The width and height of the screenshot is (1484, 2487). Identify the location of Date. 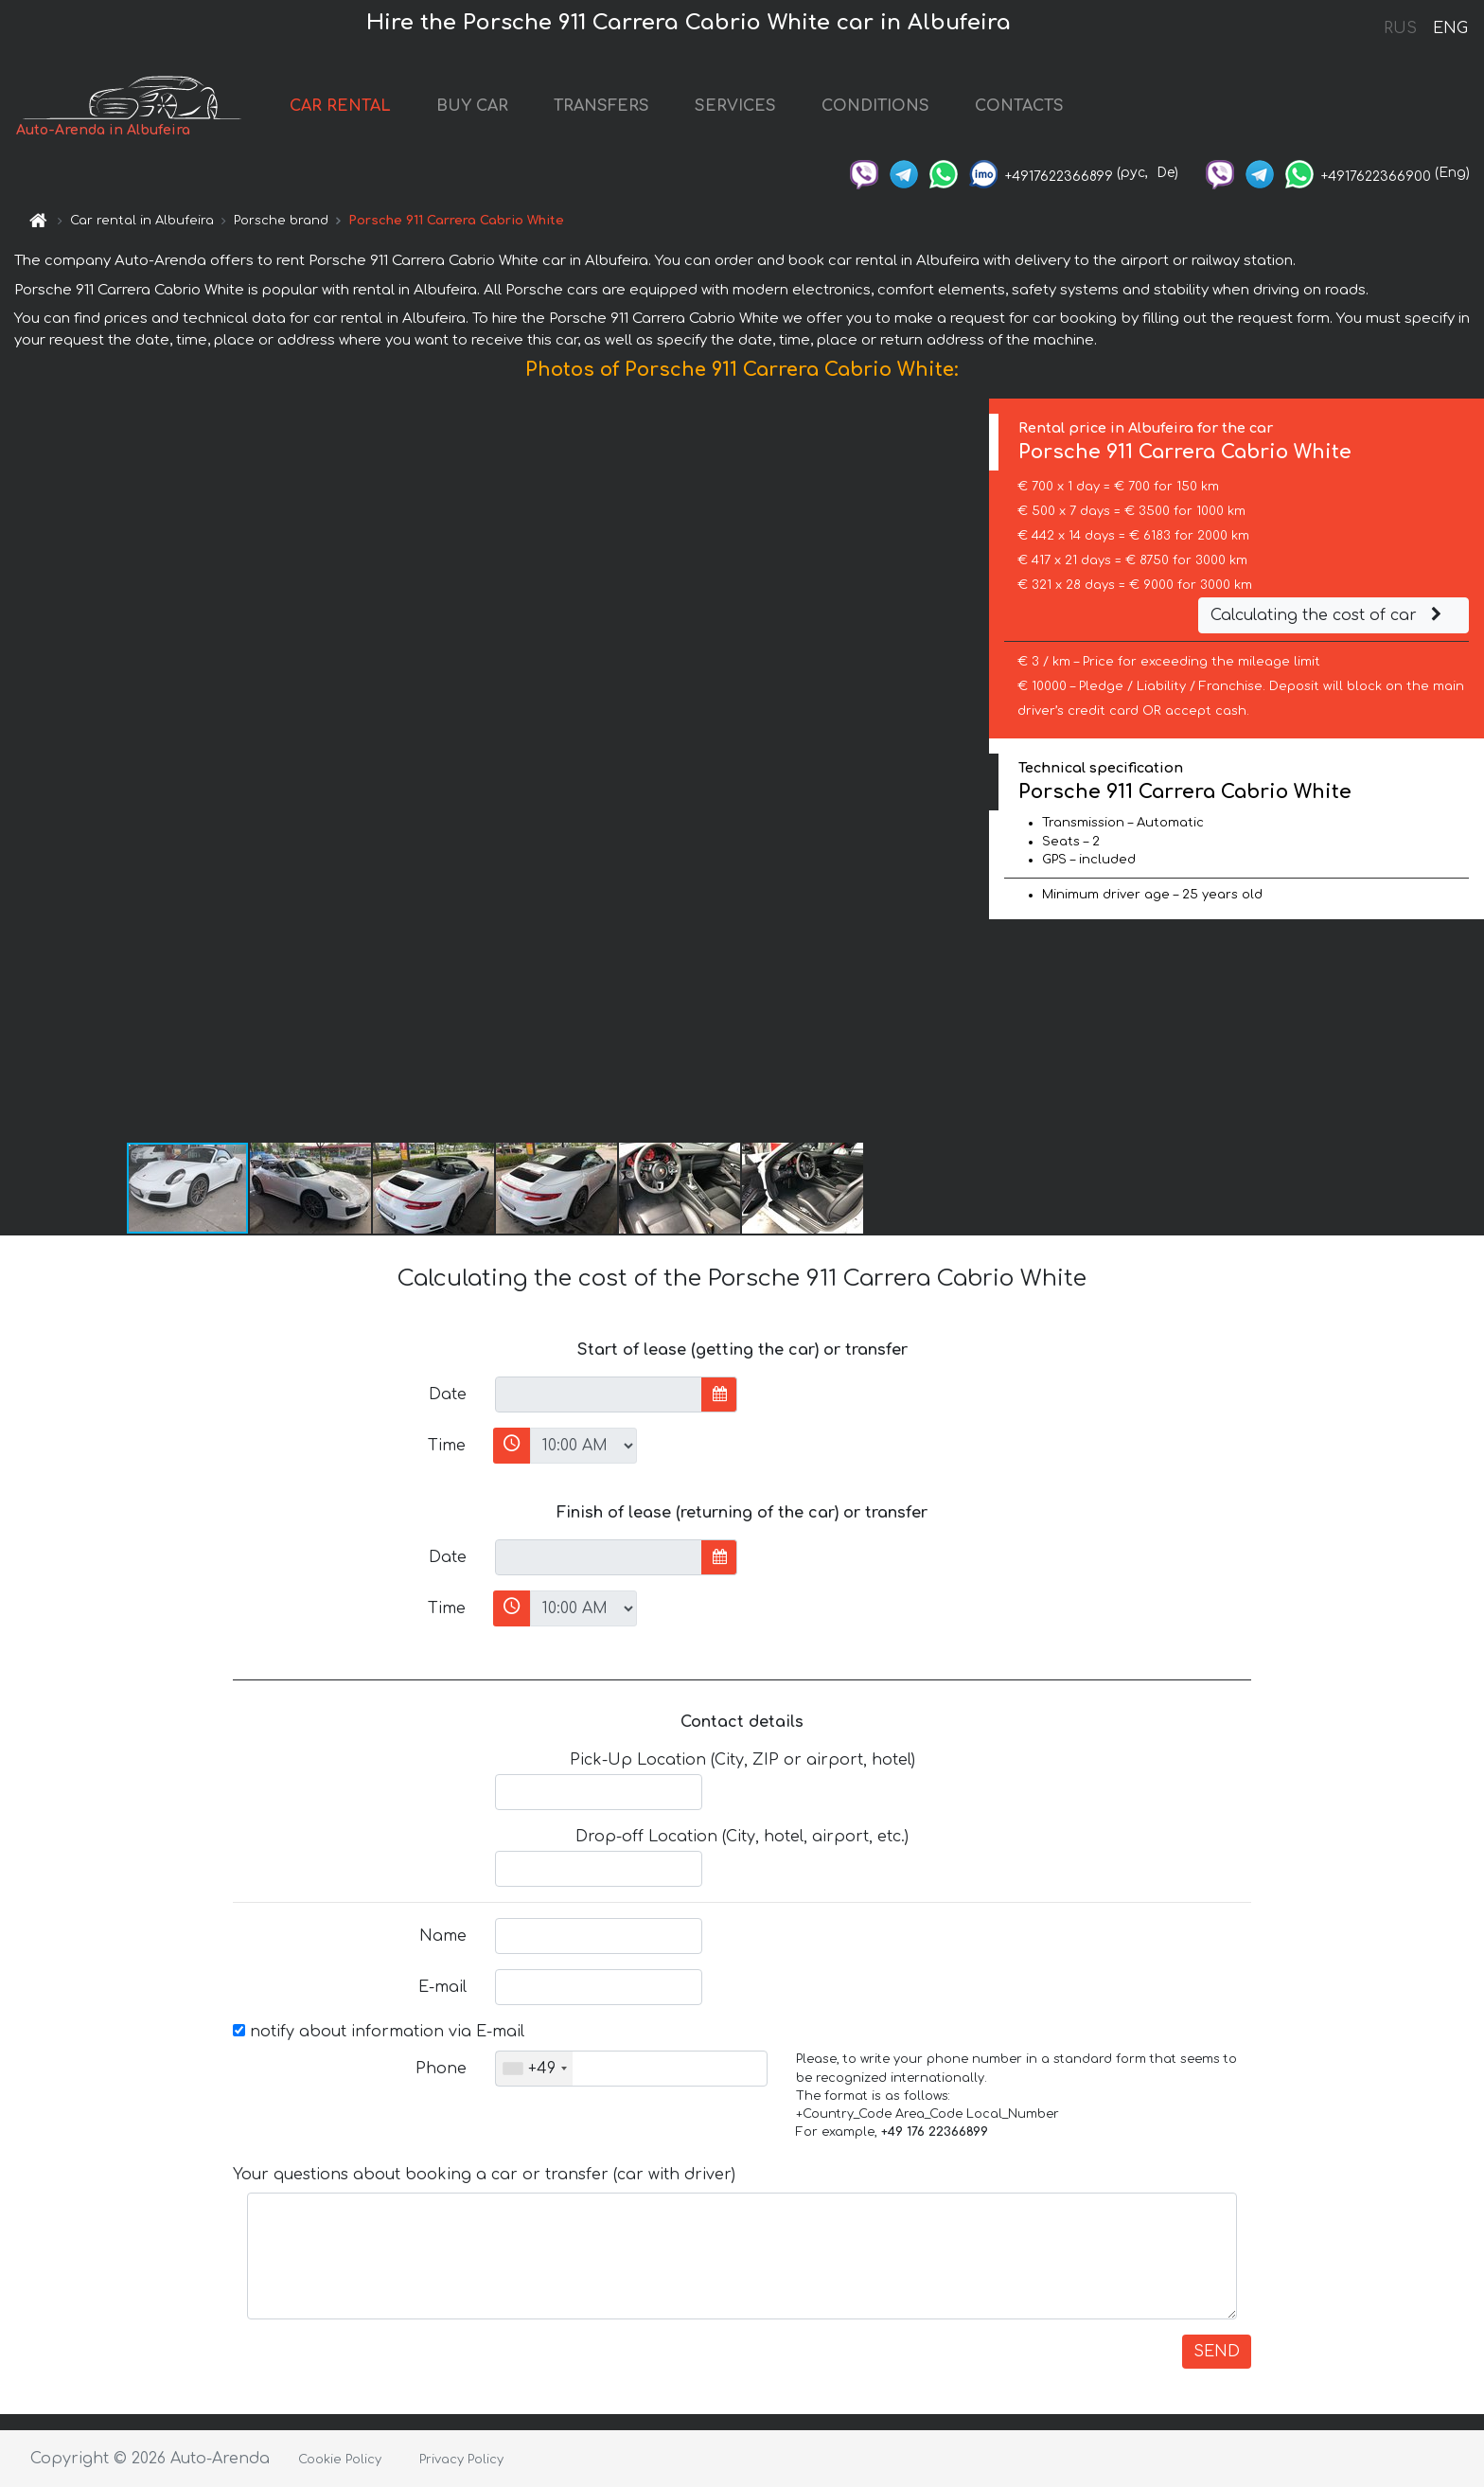
(448, 1394).